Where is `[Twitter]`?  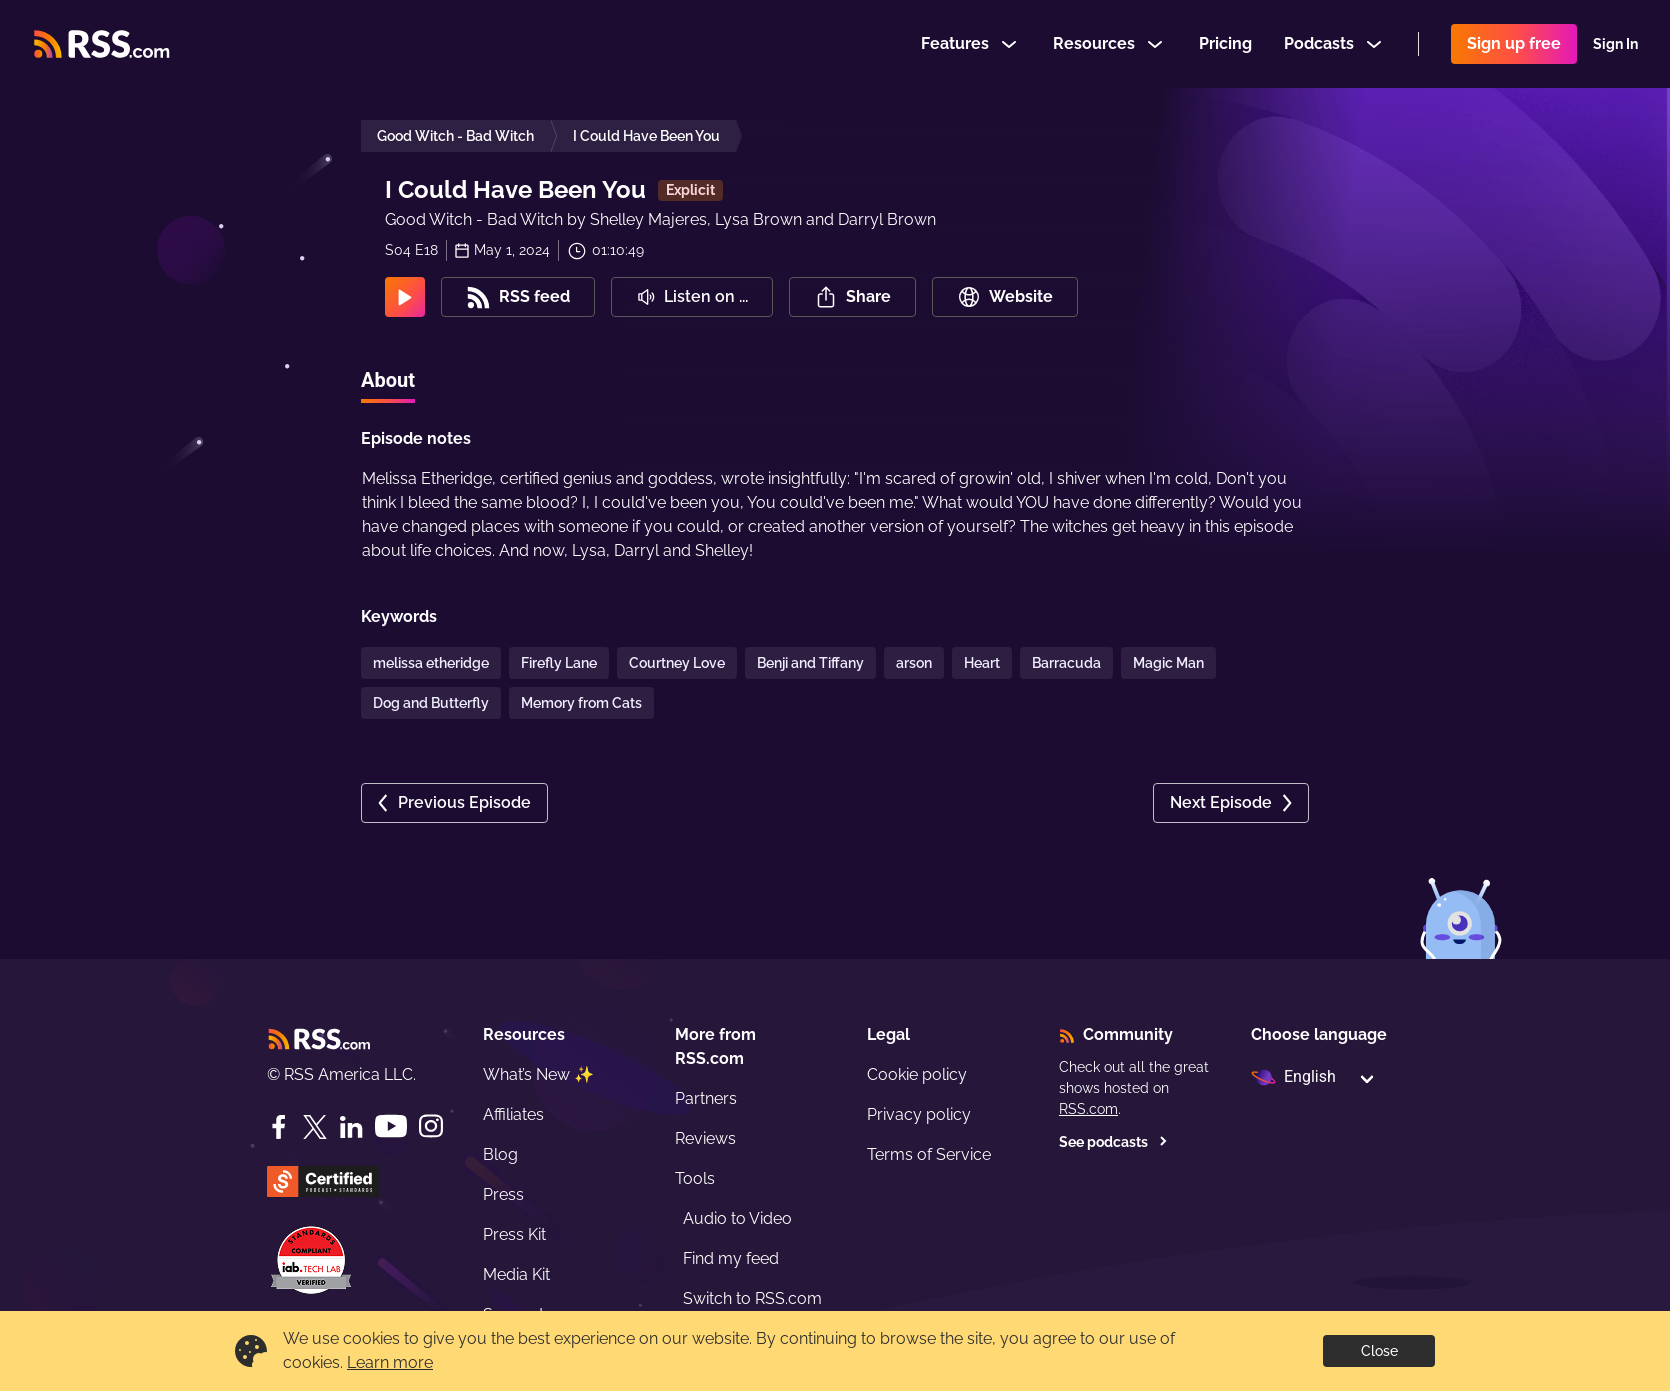 [Twitter] is located at coordinates (315, 1127).